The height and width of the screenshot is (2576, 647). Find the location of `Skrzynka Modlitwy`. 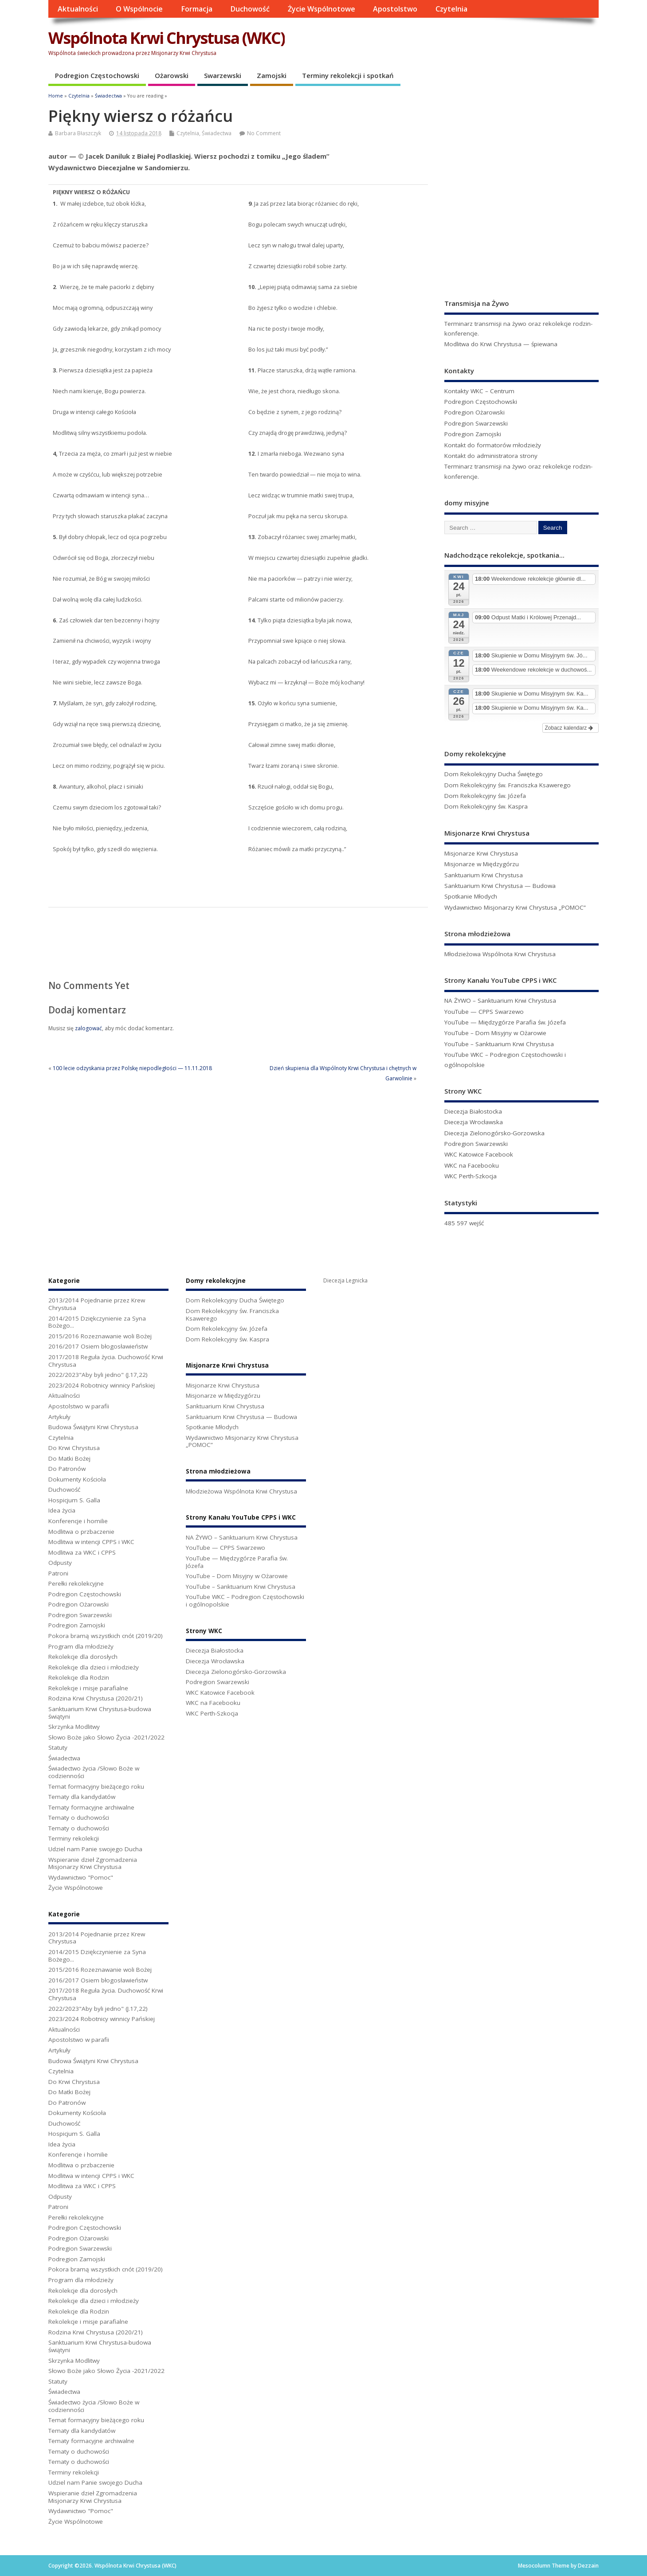

Skrzynka Modlitwy is located at coordinates (74, 1727).